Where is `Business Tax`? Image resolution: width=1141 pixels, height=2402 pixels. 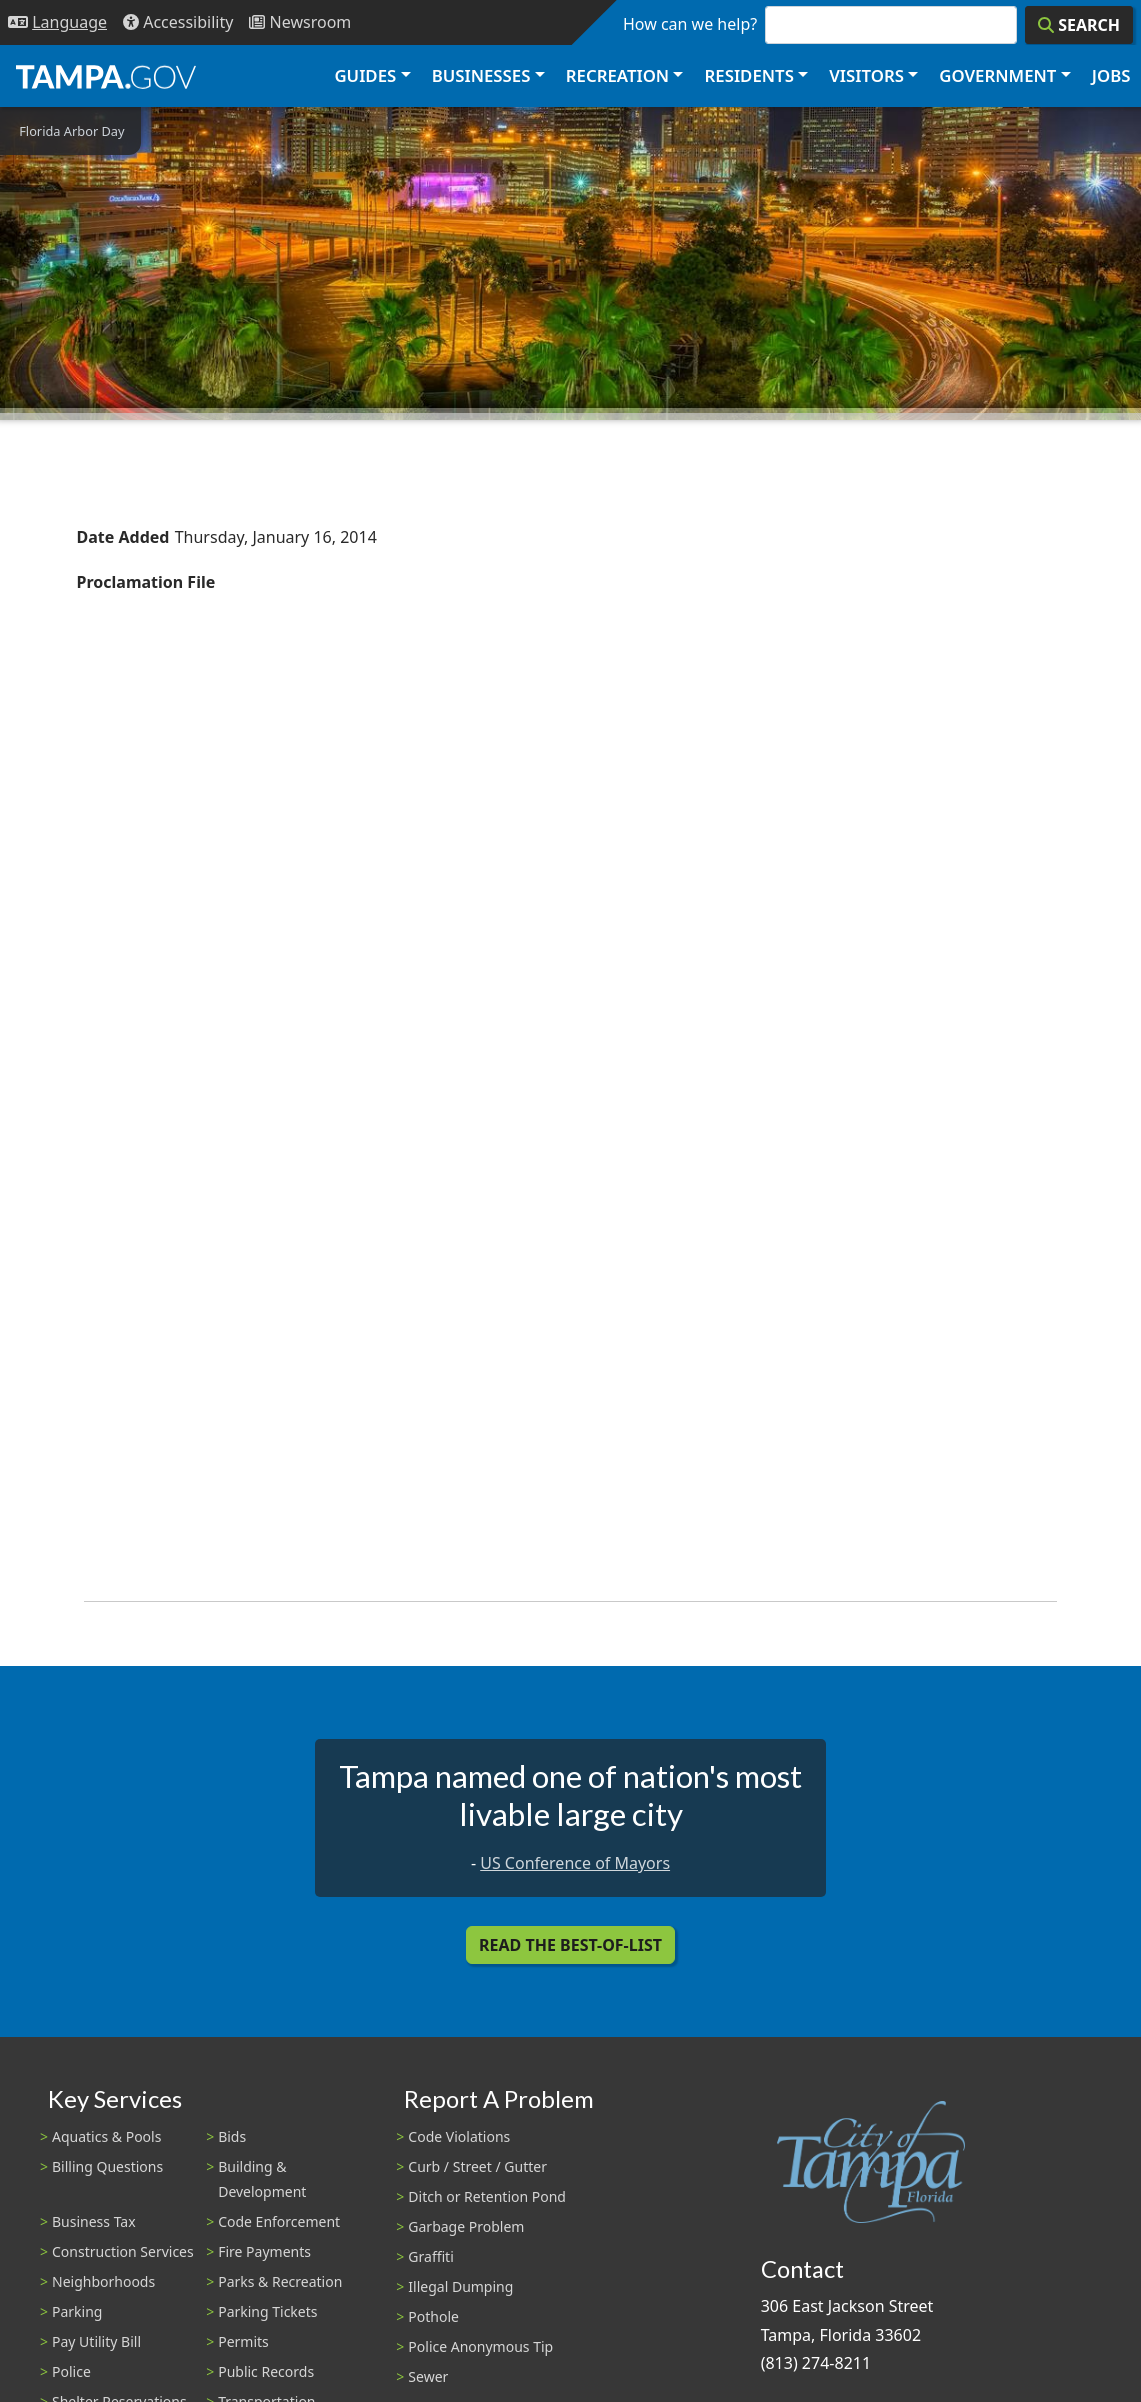 Business Tax is located at coordinates (94, 2221).